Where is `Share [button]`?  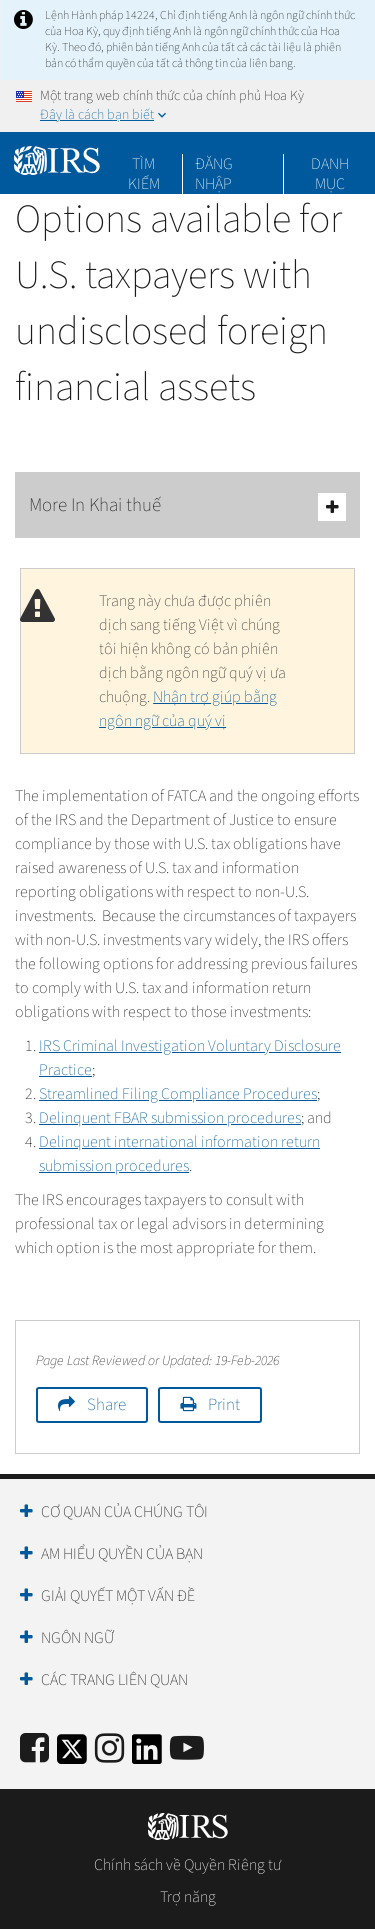
Share [button] is located at coordinates (106, 1405).